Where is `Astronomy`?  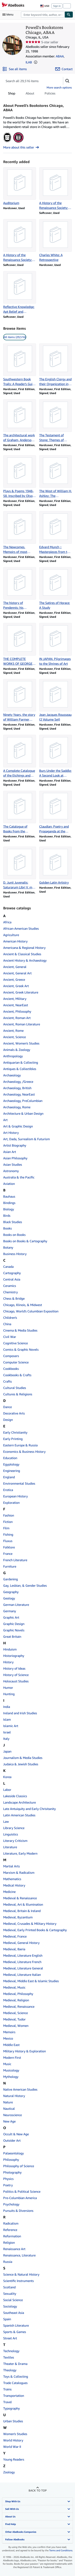
Astronomy is located at coordinates (11, 1171).